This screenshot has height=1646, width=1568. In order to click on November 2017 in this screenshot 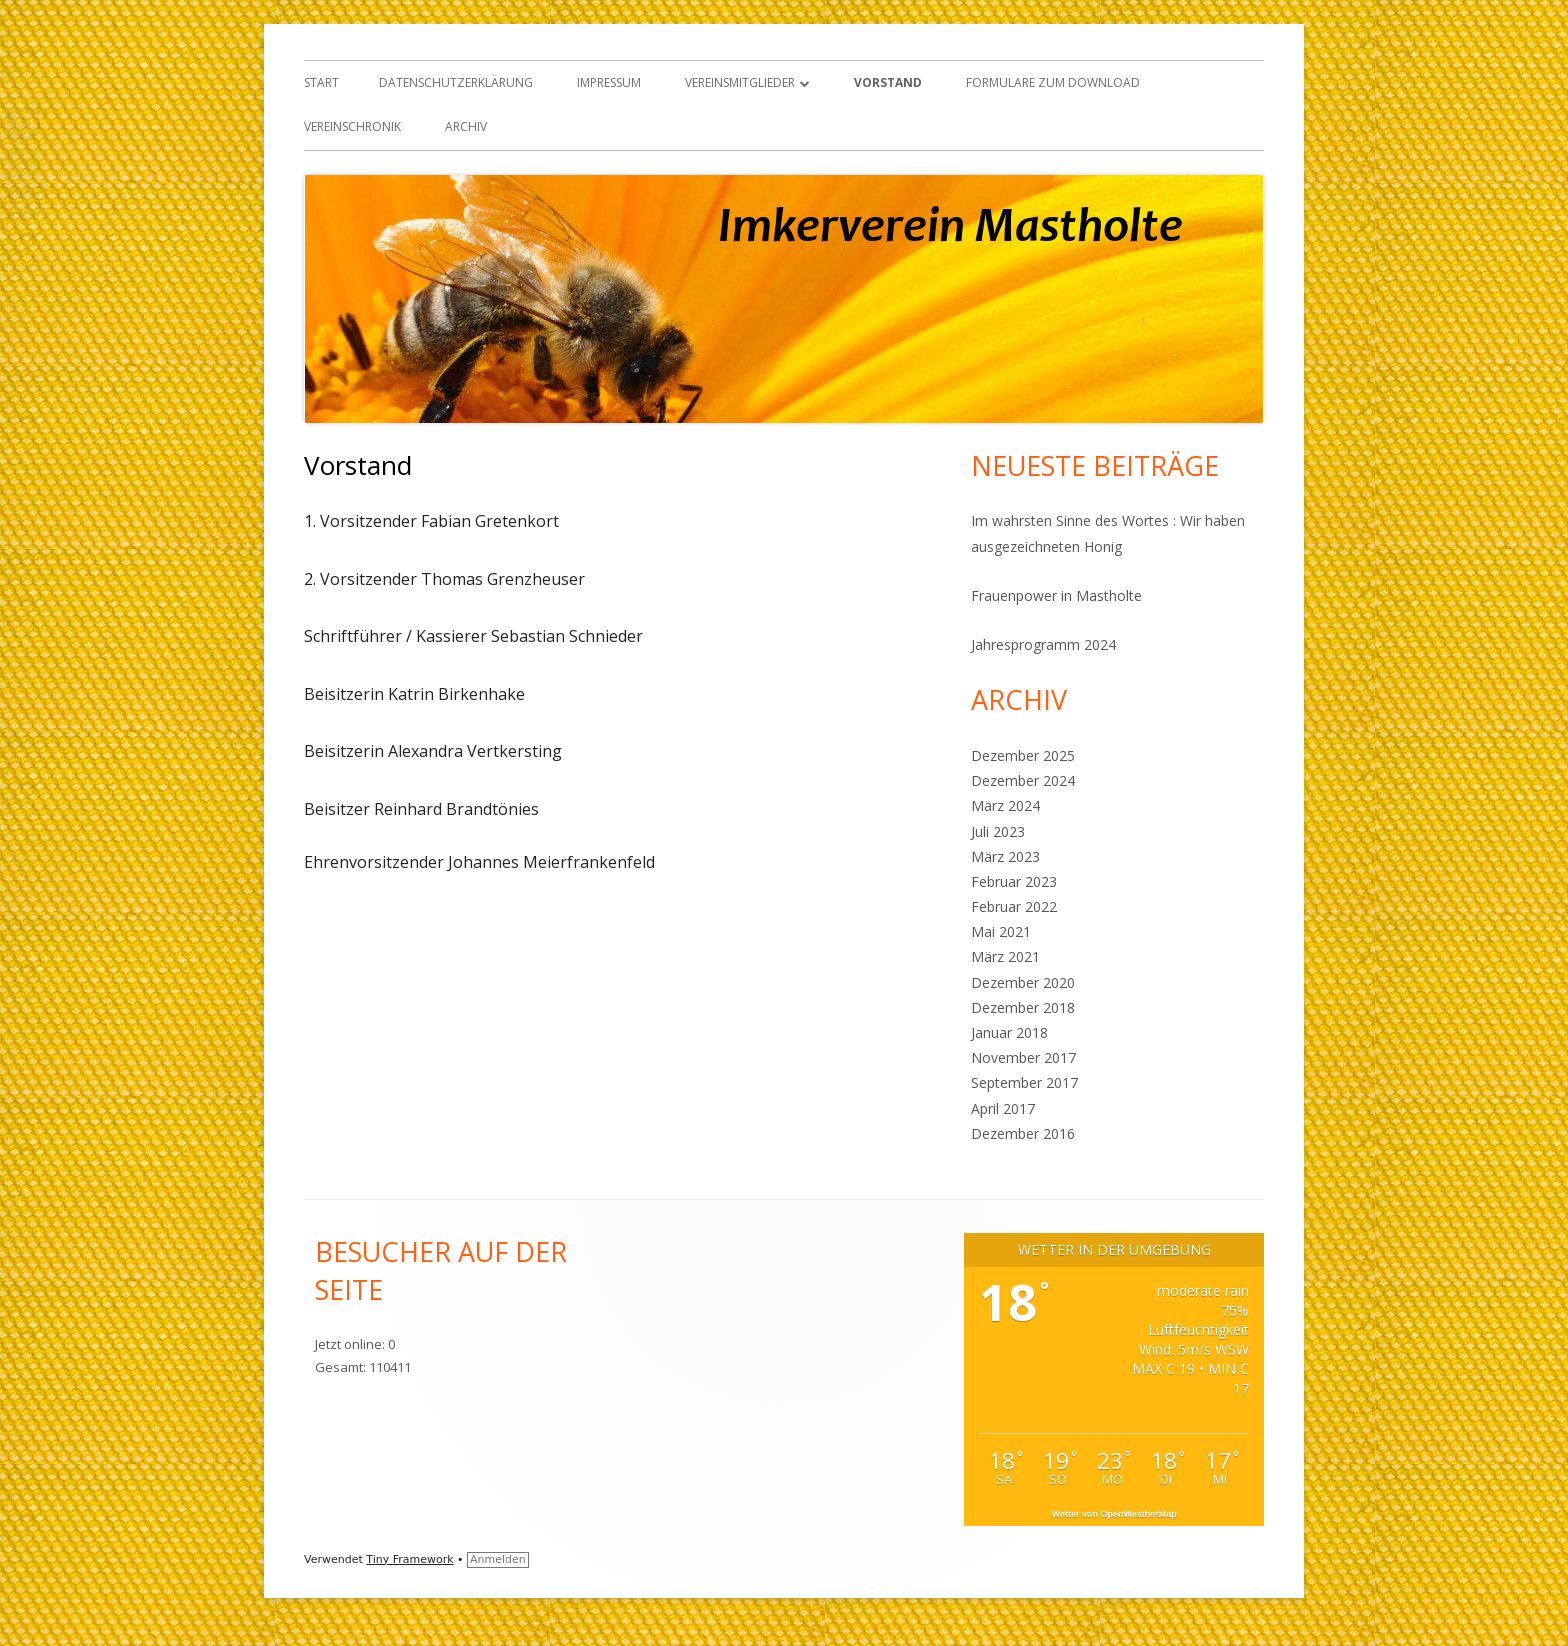, I will do `click(1023, 1057)`.